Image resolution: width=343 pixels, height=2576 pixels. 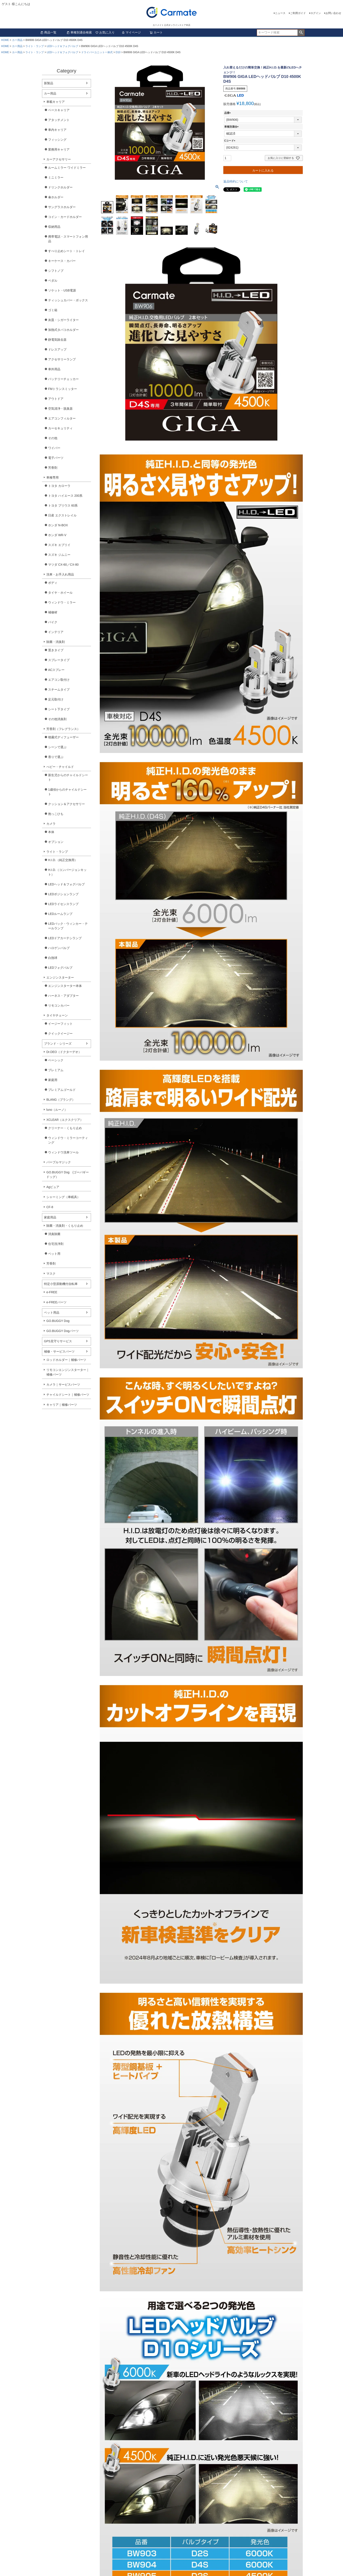 I want to click on HOME, so click(x=5, y=40).